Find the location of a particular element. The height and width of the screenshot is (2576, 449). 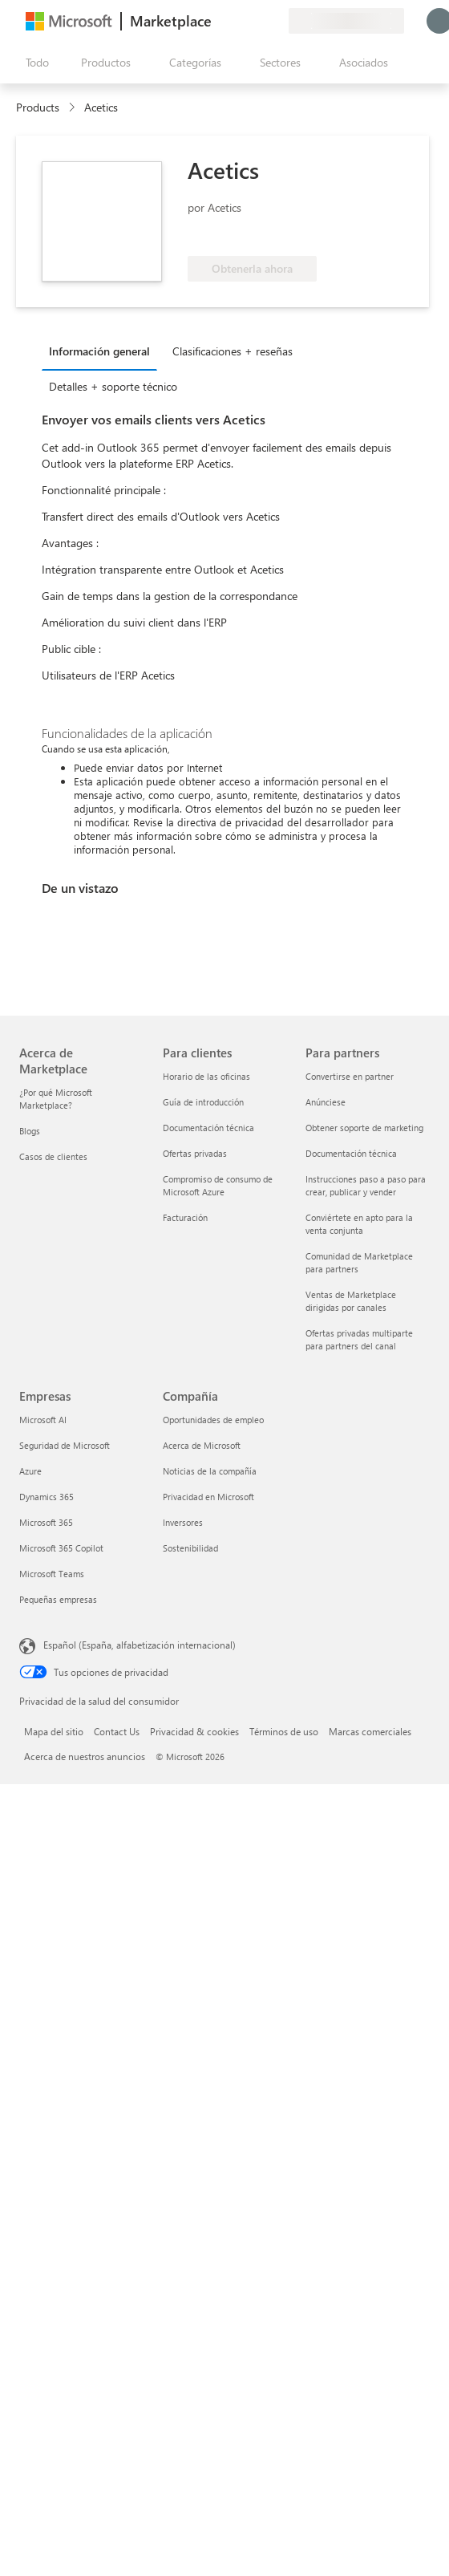

Acerca de Microsoft [Acerca de Microsoft Compañía] is located at coordinates (202, 1445).